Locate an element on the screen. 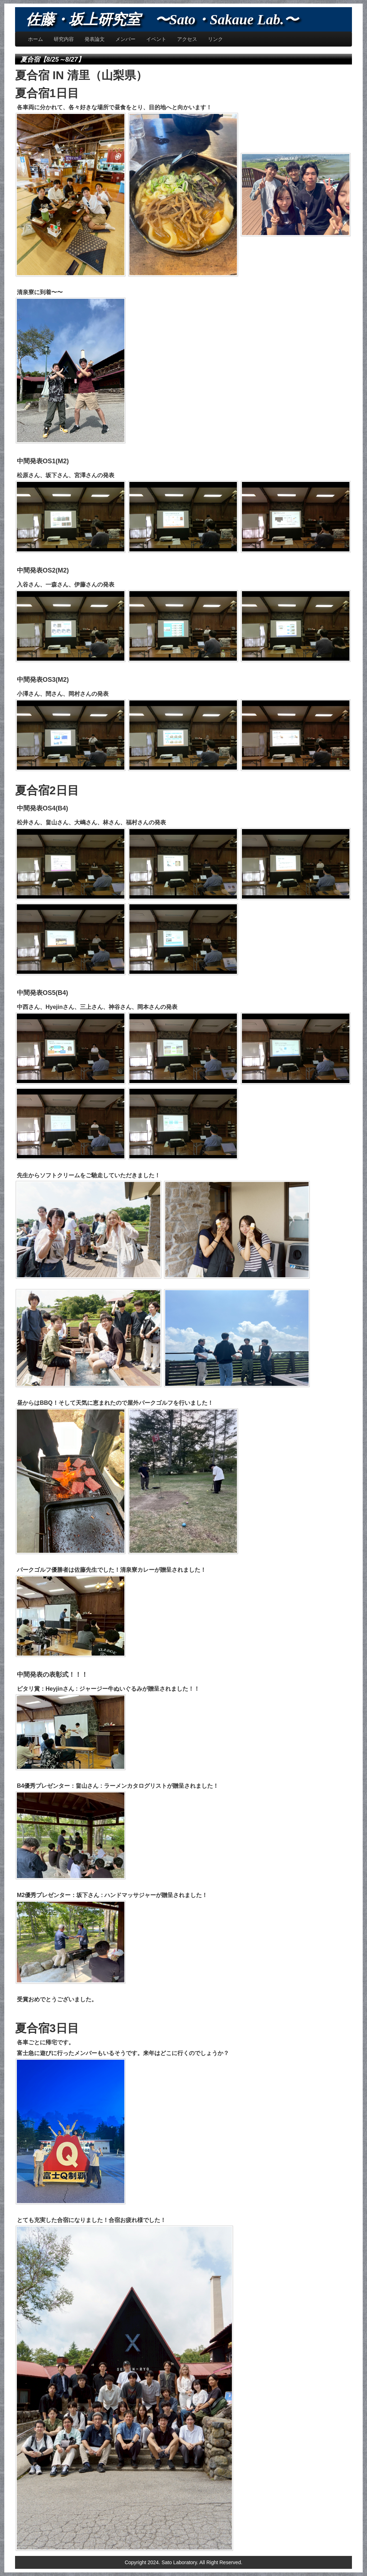 This screenshot has width=367, height=2576. リンク is located at coordinates (215, 39).